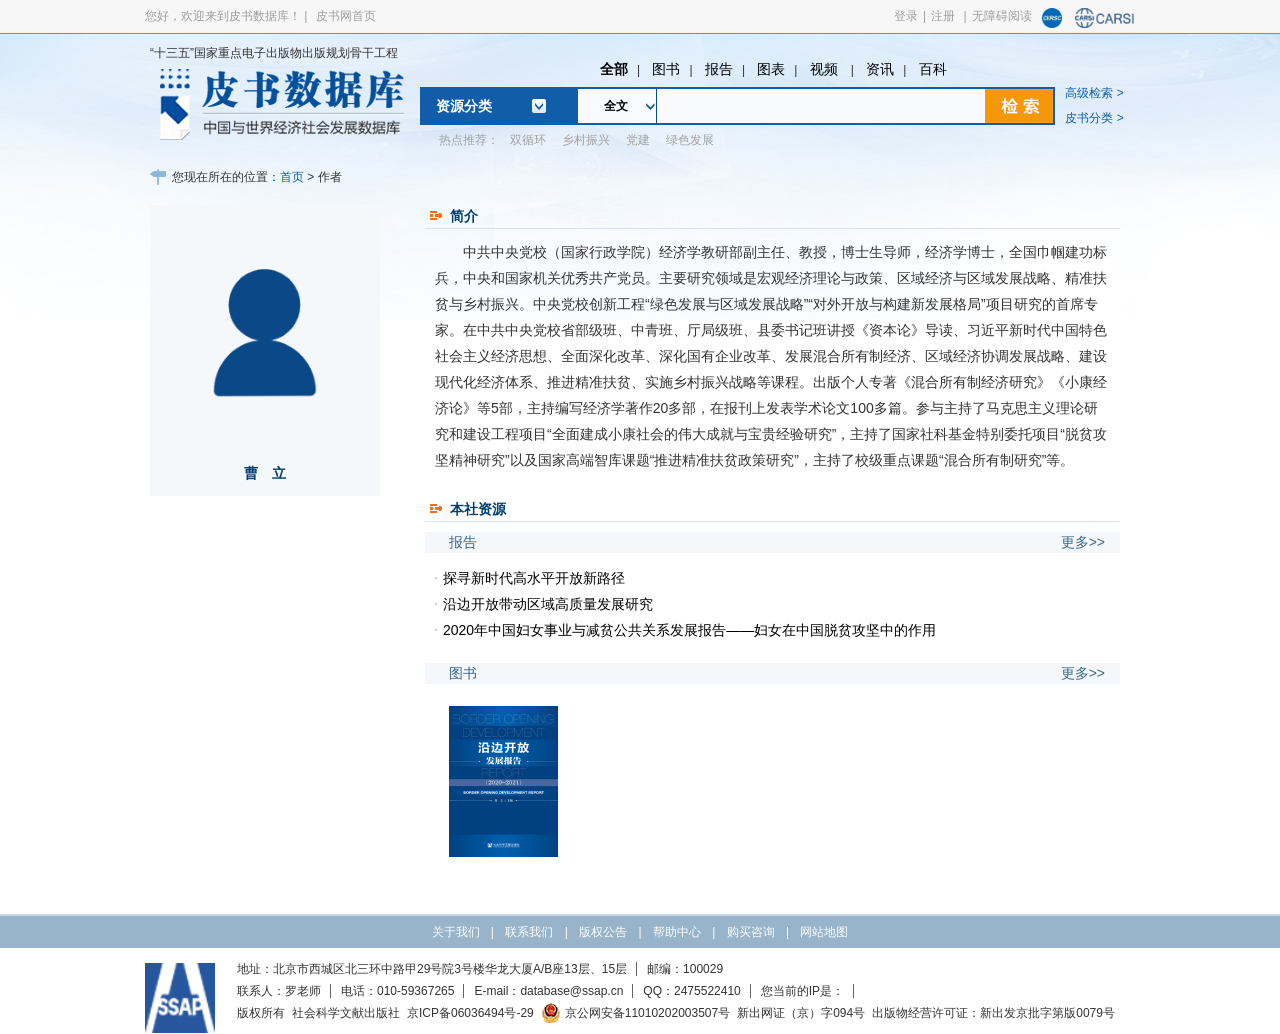 This screenshot has width=1280, height=1034. What do you see at coordinates (677, 932) in the screenshot?
I see `帮助中心` at bounding box center [677, 932].